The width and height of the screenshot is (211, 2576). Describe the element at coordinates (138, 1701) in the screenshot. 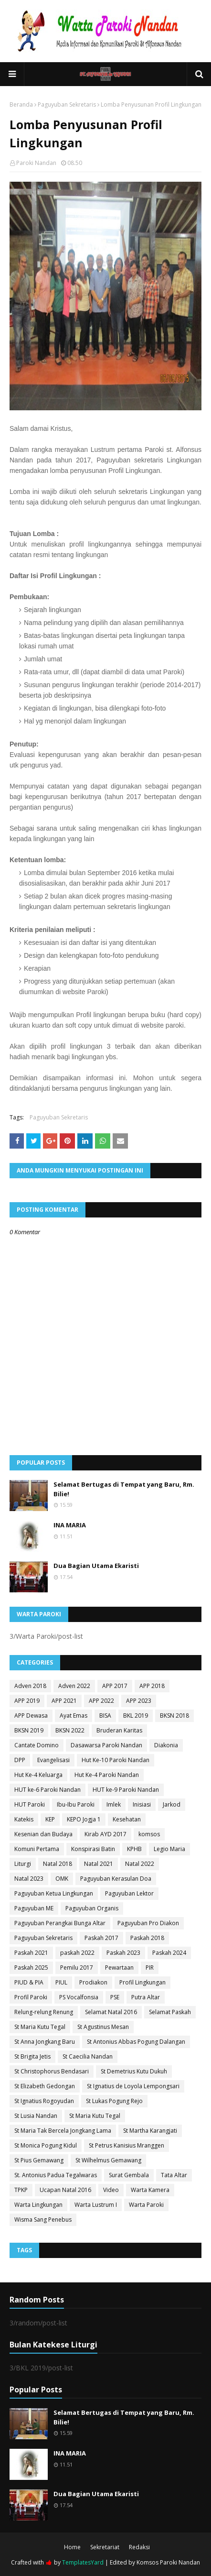

I see `APP 2023` at that location.